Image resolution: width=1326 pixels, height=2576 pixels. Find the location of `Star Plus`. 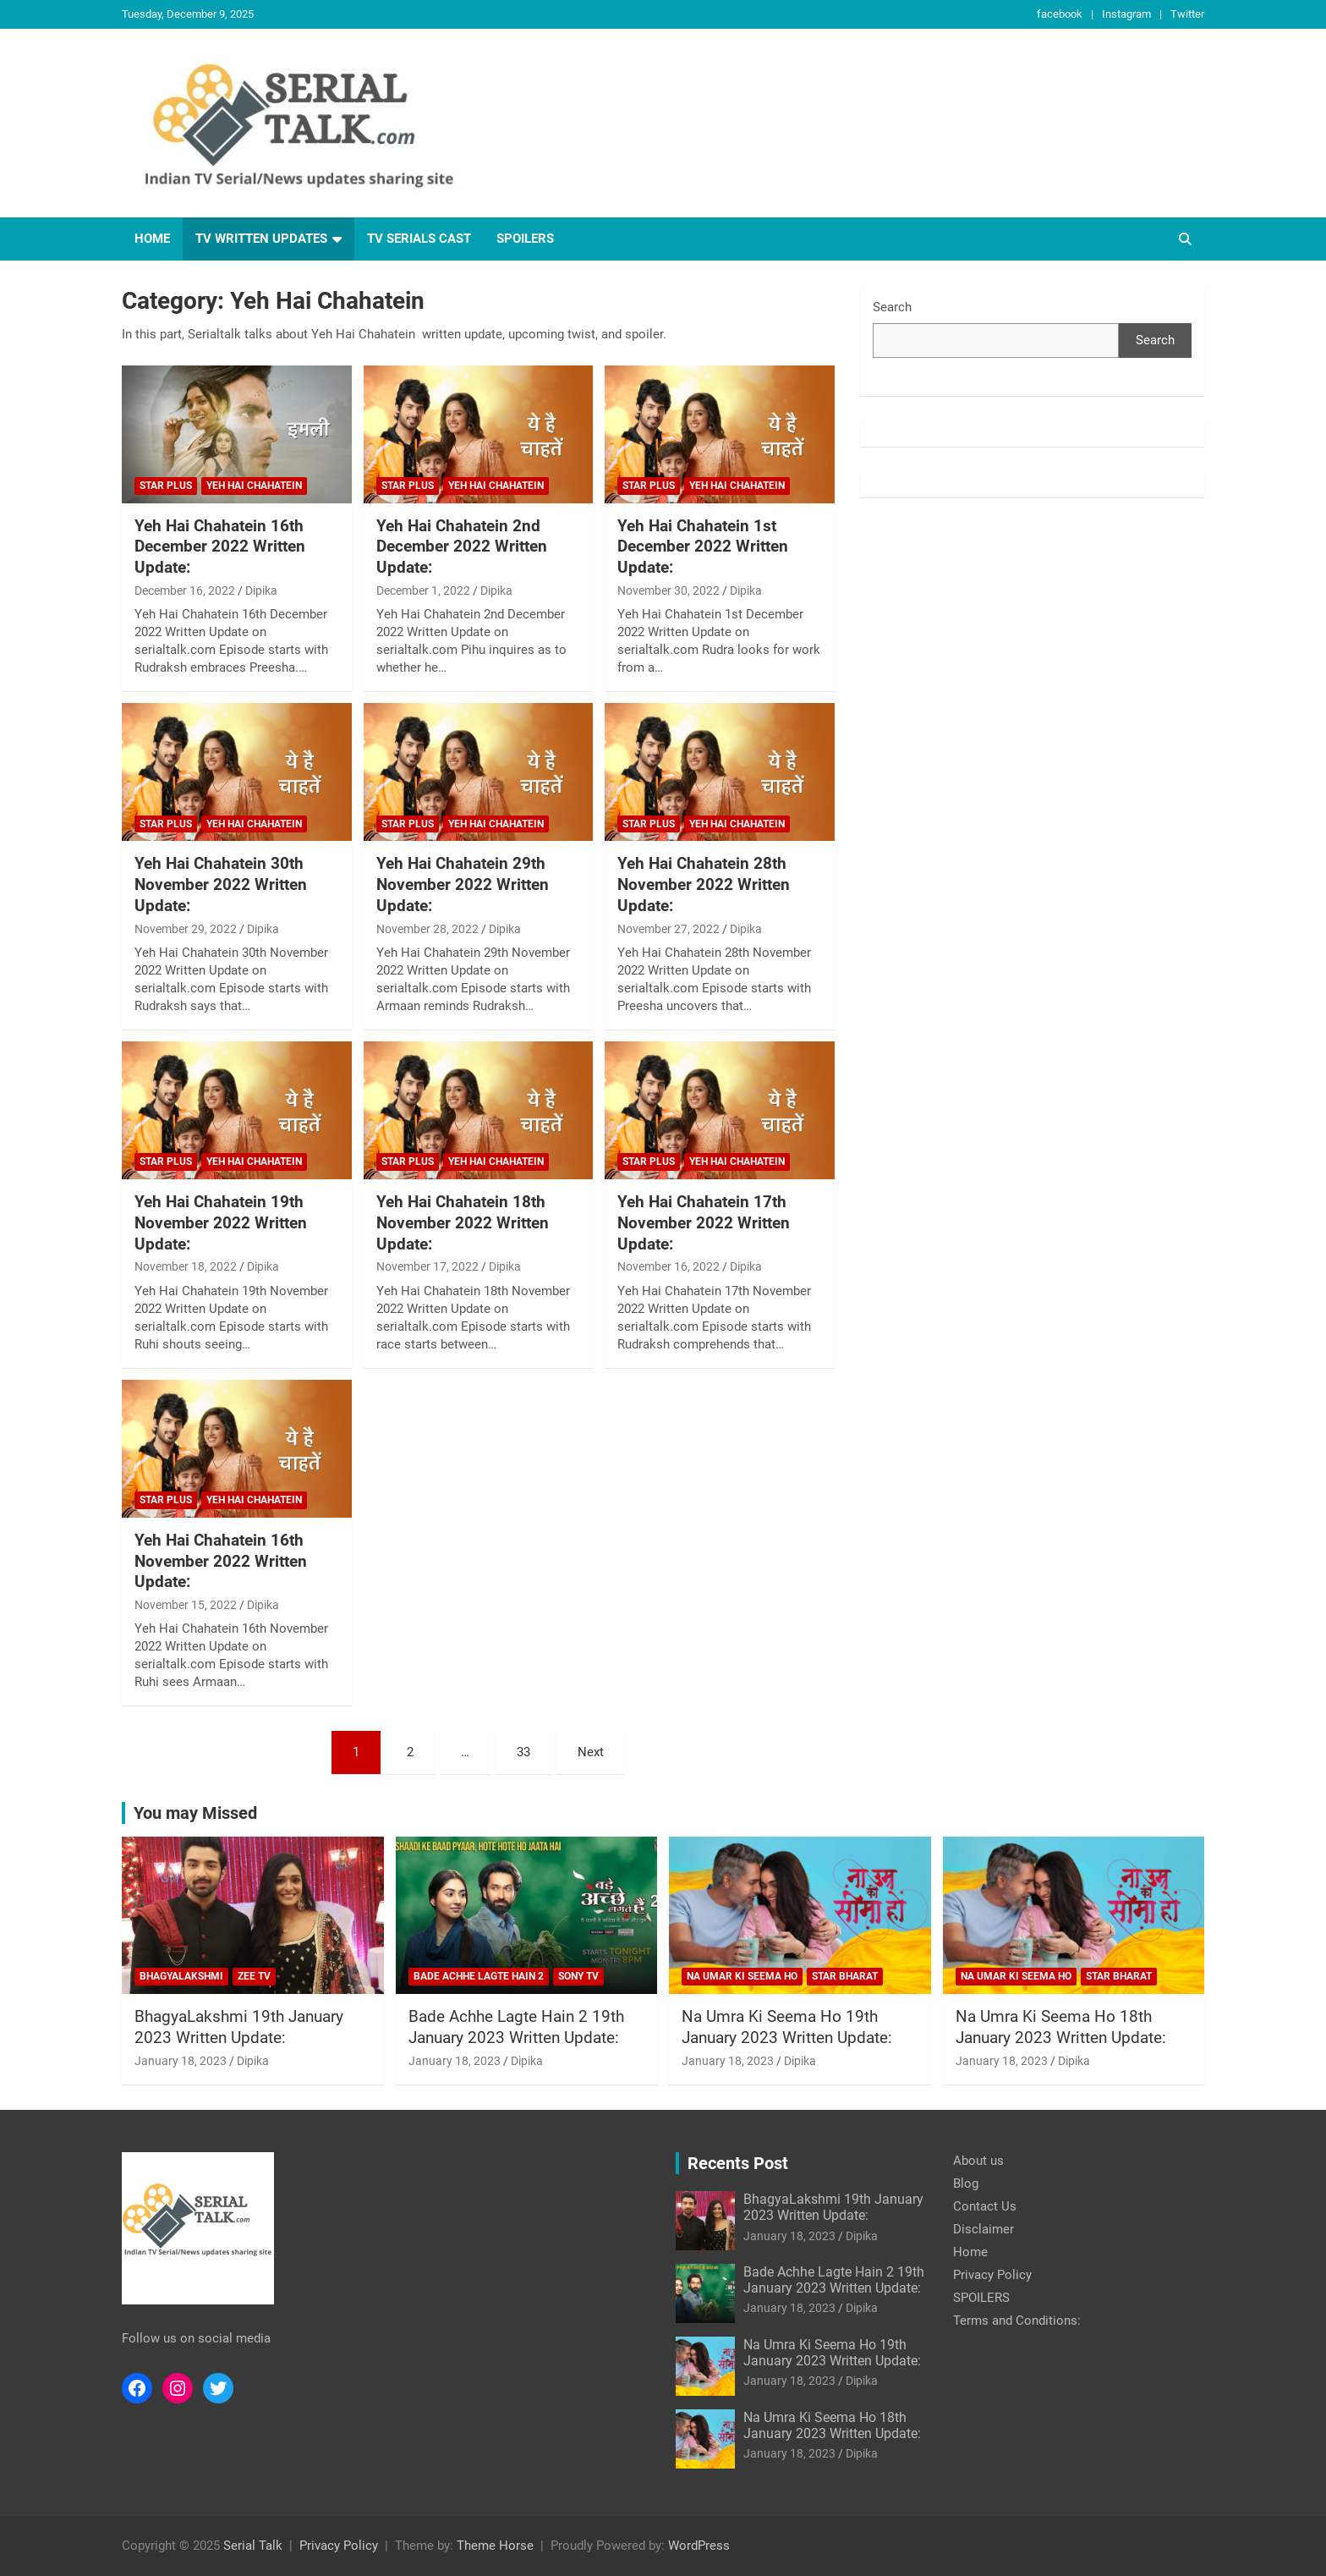

Star Plus is located at coordinates (166, 486).